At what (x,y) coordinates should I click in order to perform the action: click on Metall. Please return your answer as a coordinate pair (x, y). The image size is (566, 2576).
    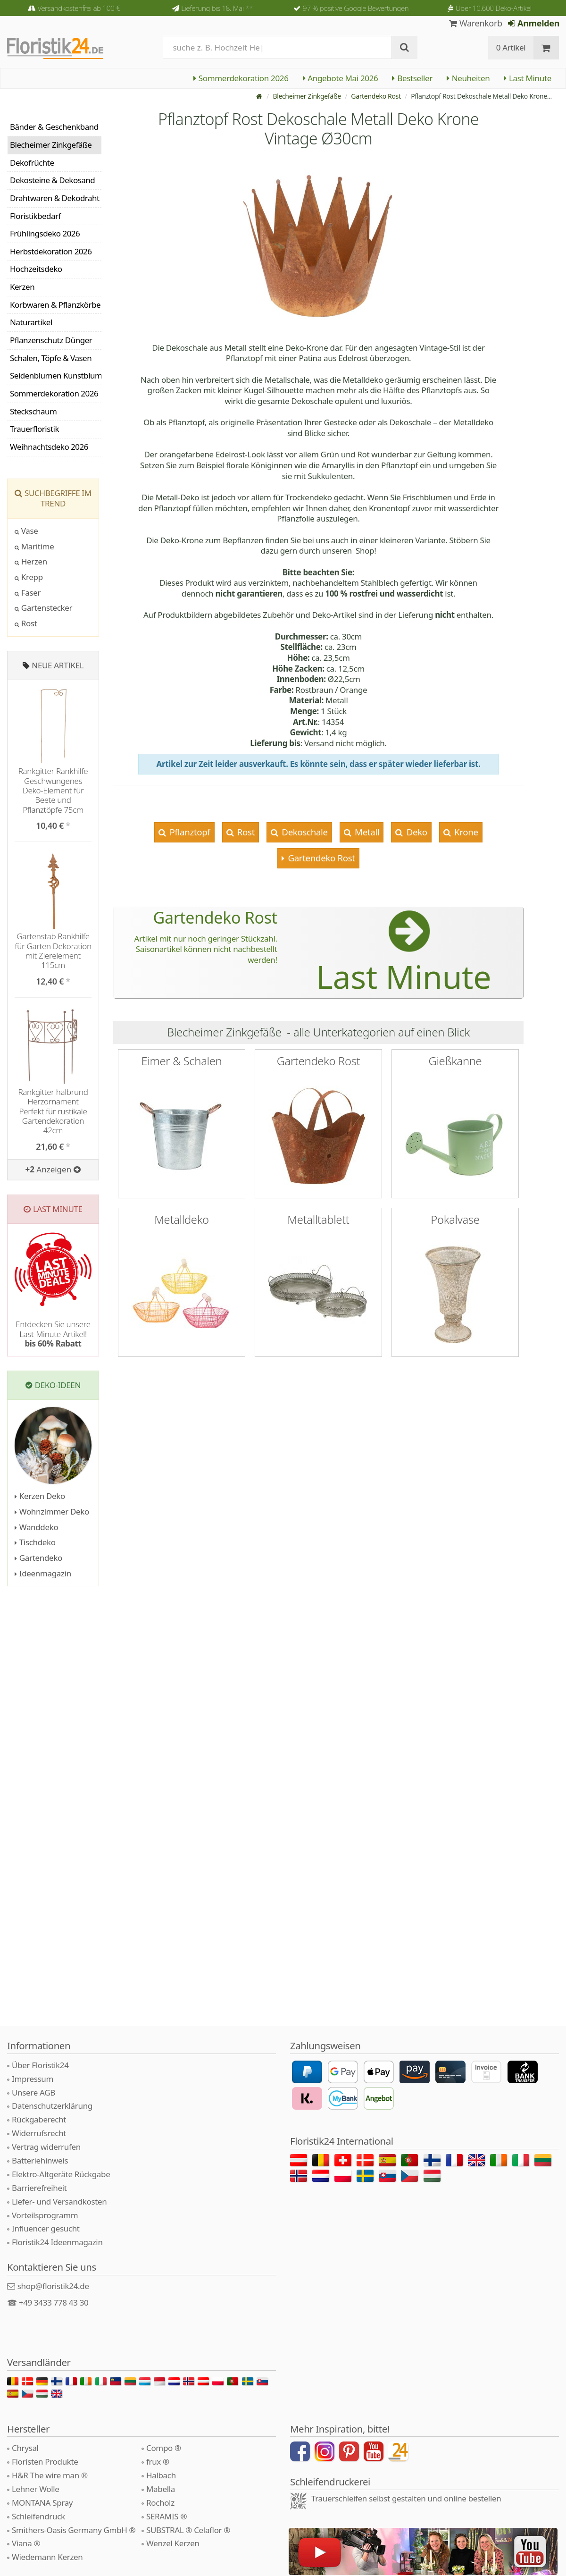
    Looking at the image, I should click on (366, 832).